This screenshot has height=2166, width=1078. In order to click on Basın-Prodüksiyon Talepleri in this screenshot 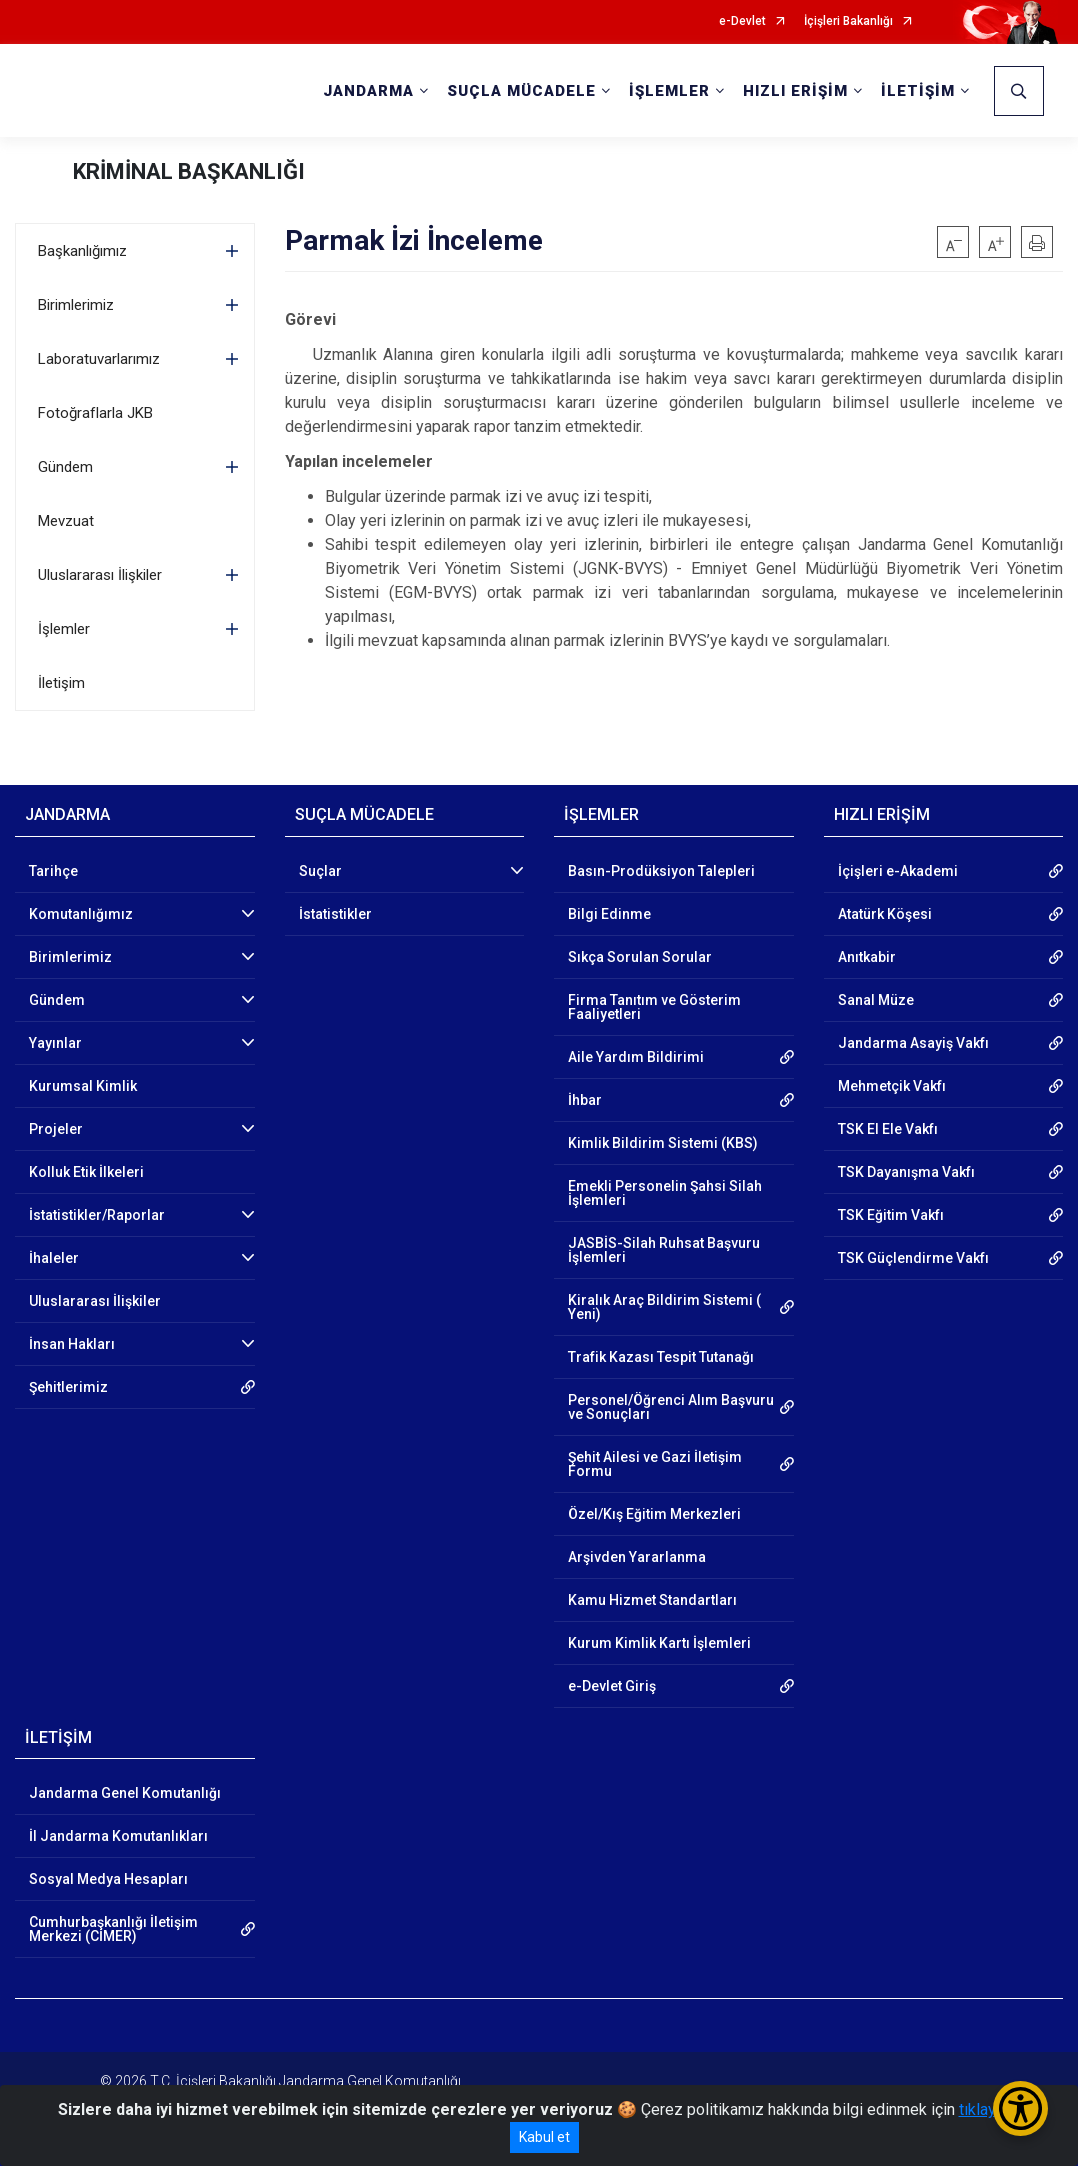, I will do `click(661, 871)`.